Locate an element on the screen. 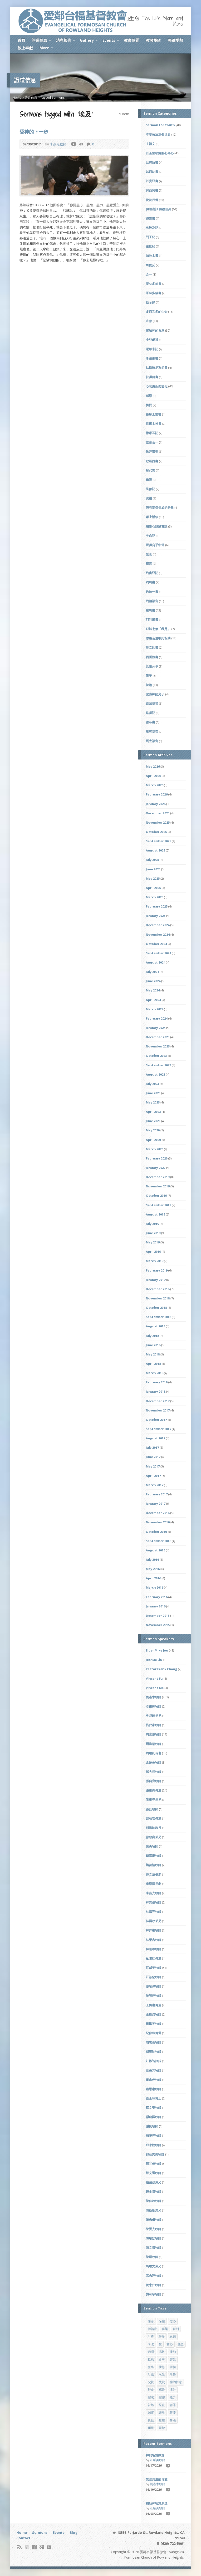 Image resolution: width=201 pixels, height=2576 pixels. 林昇彬牧師 is located at coordinates (153, 1930).